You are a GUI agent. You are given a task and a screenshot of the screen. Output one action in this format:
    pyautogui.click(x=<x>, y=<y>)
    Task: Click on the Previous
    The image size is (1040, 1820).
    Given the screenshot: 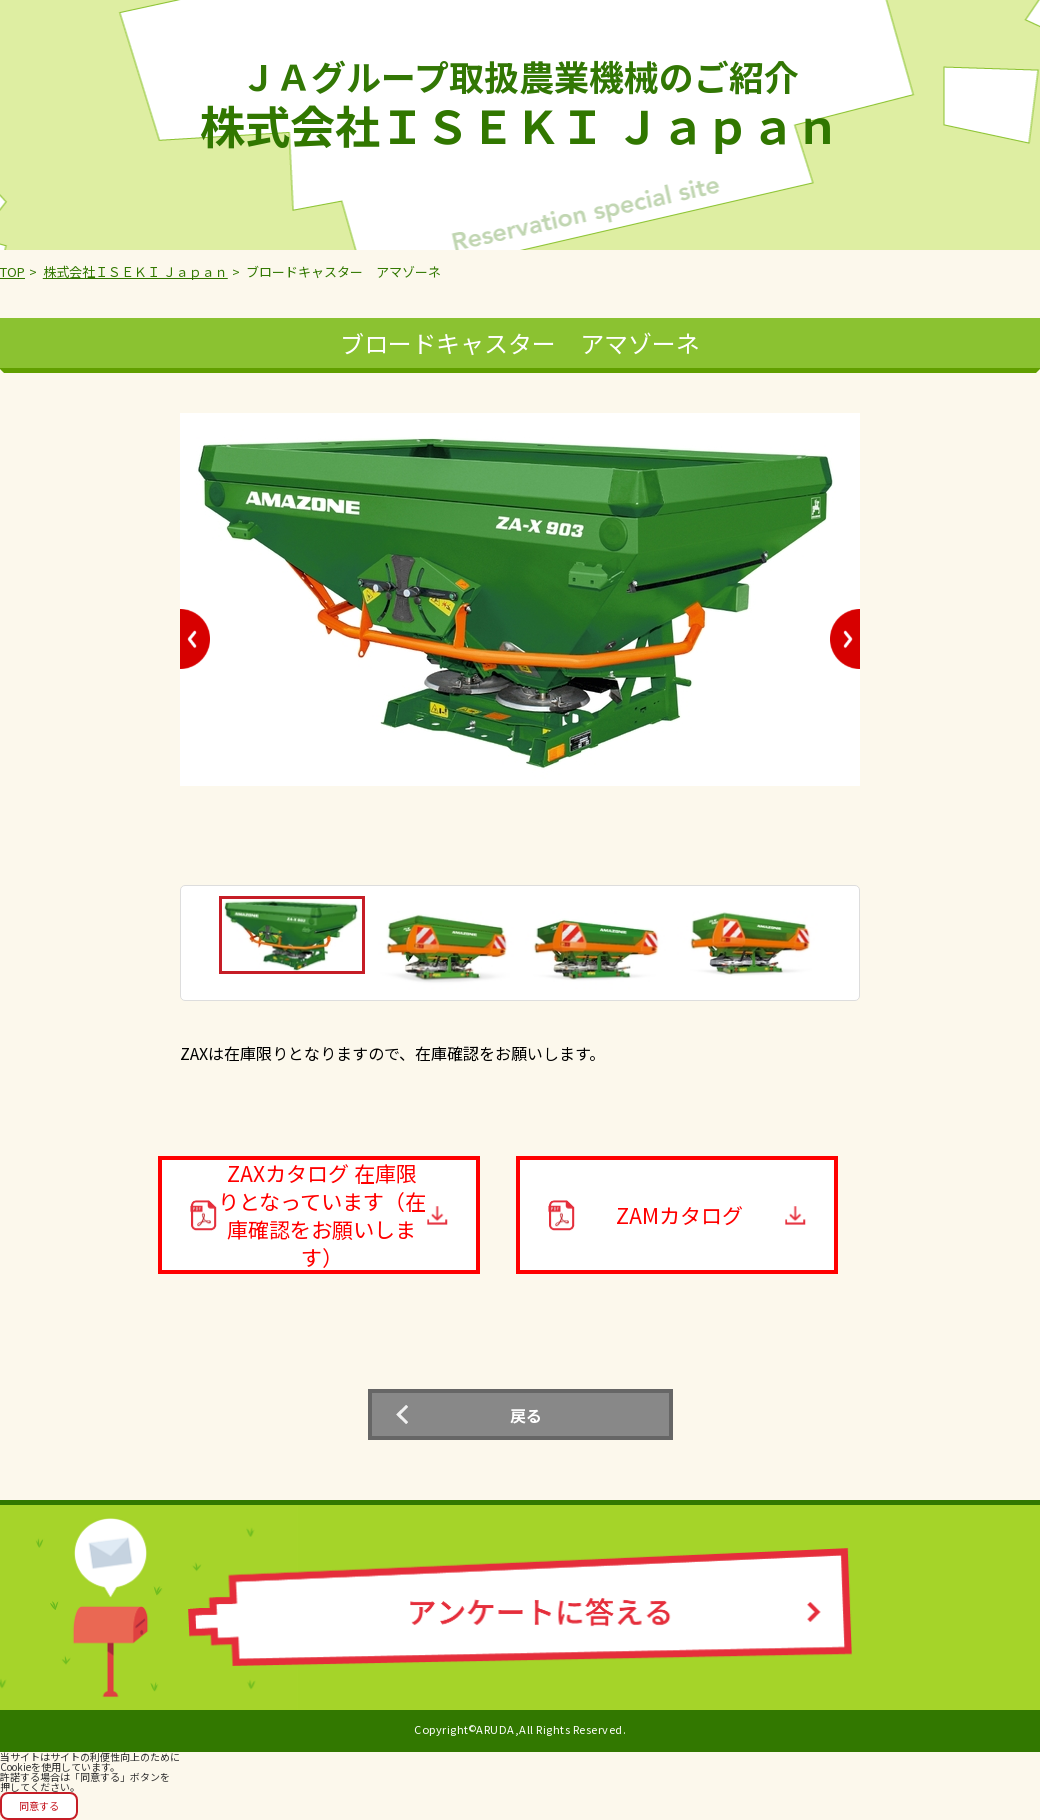 What is the action you would take?
    pyautogui.click(x=195, y=639)
    